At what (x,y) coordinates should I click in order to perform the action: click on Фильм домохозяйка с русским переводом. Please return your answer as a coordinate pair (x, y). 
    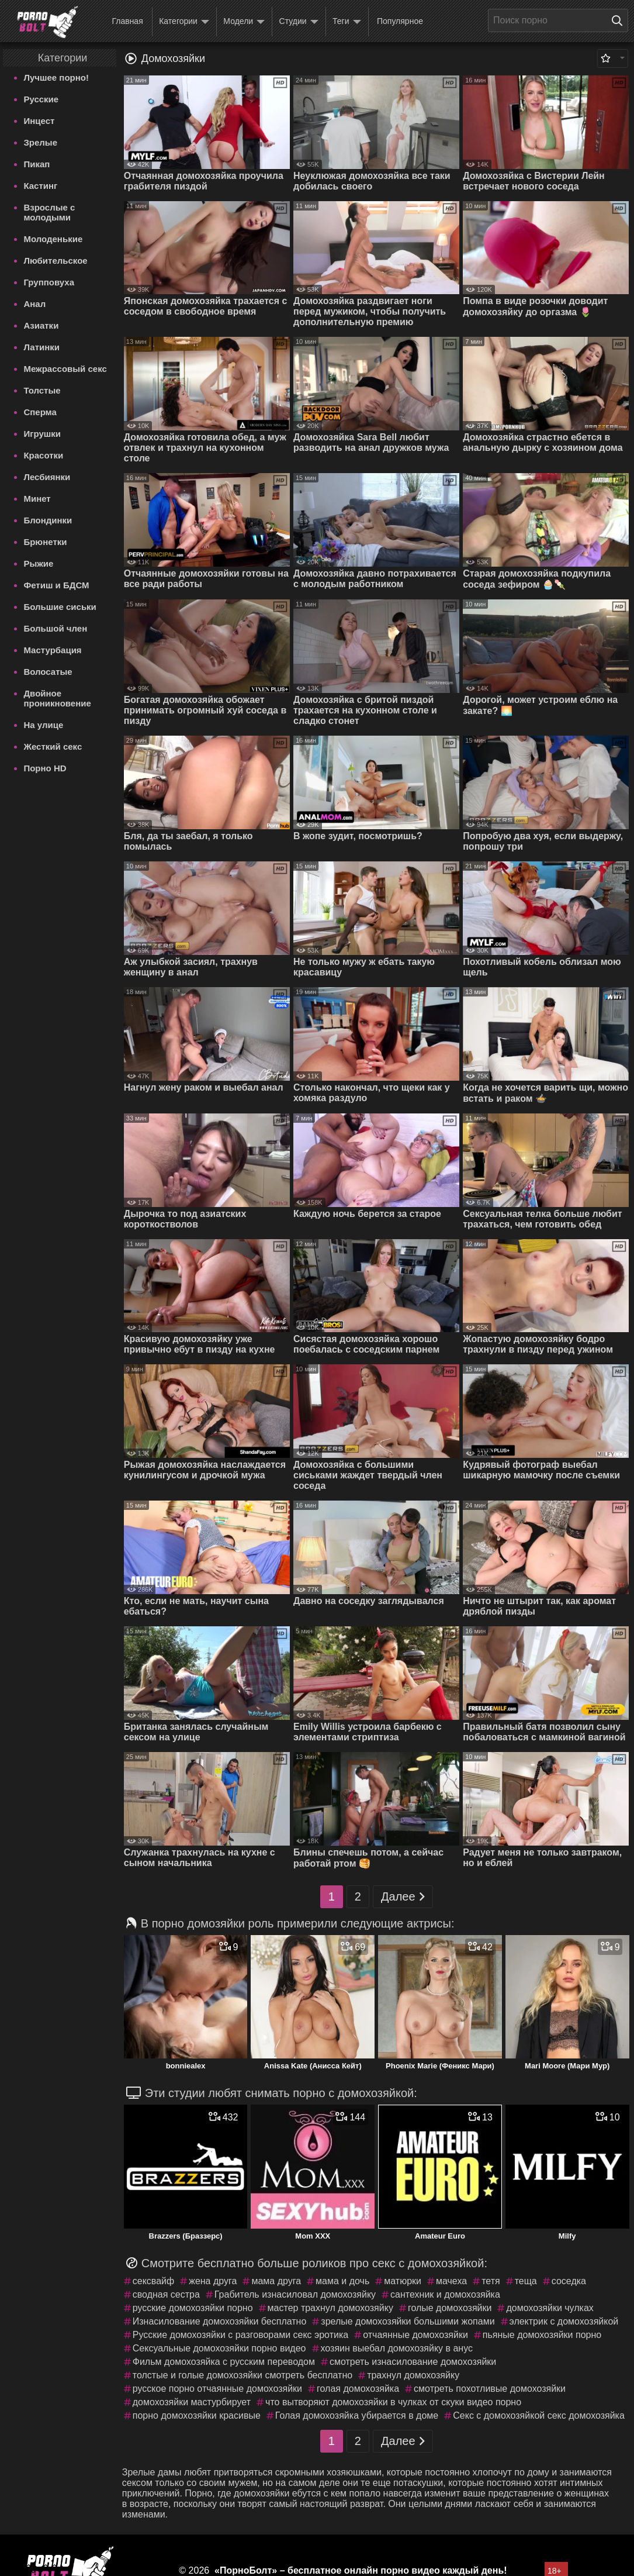
    Looking at the image, I should click on (224, 2362).